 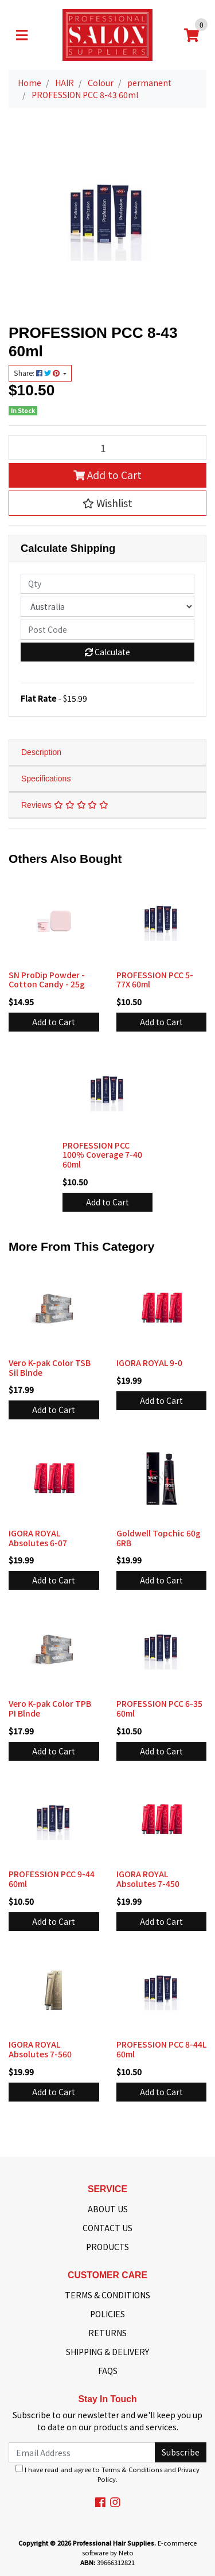 I want to click on I have read and agree to and ., so click(x=107, y=2474).